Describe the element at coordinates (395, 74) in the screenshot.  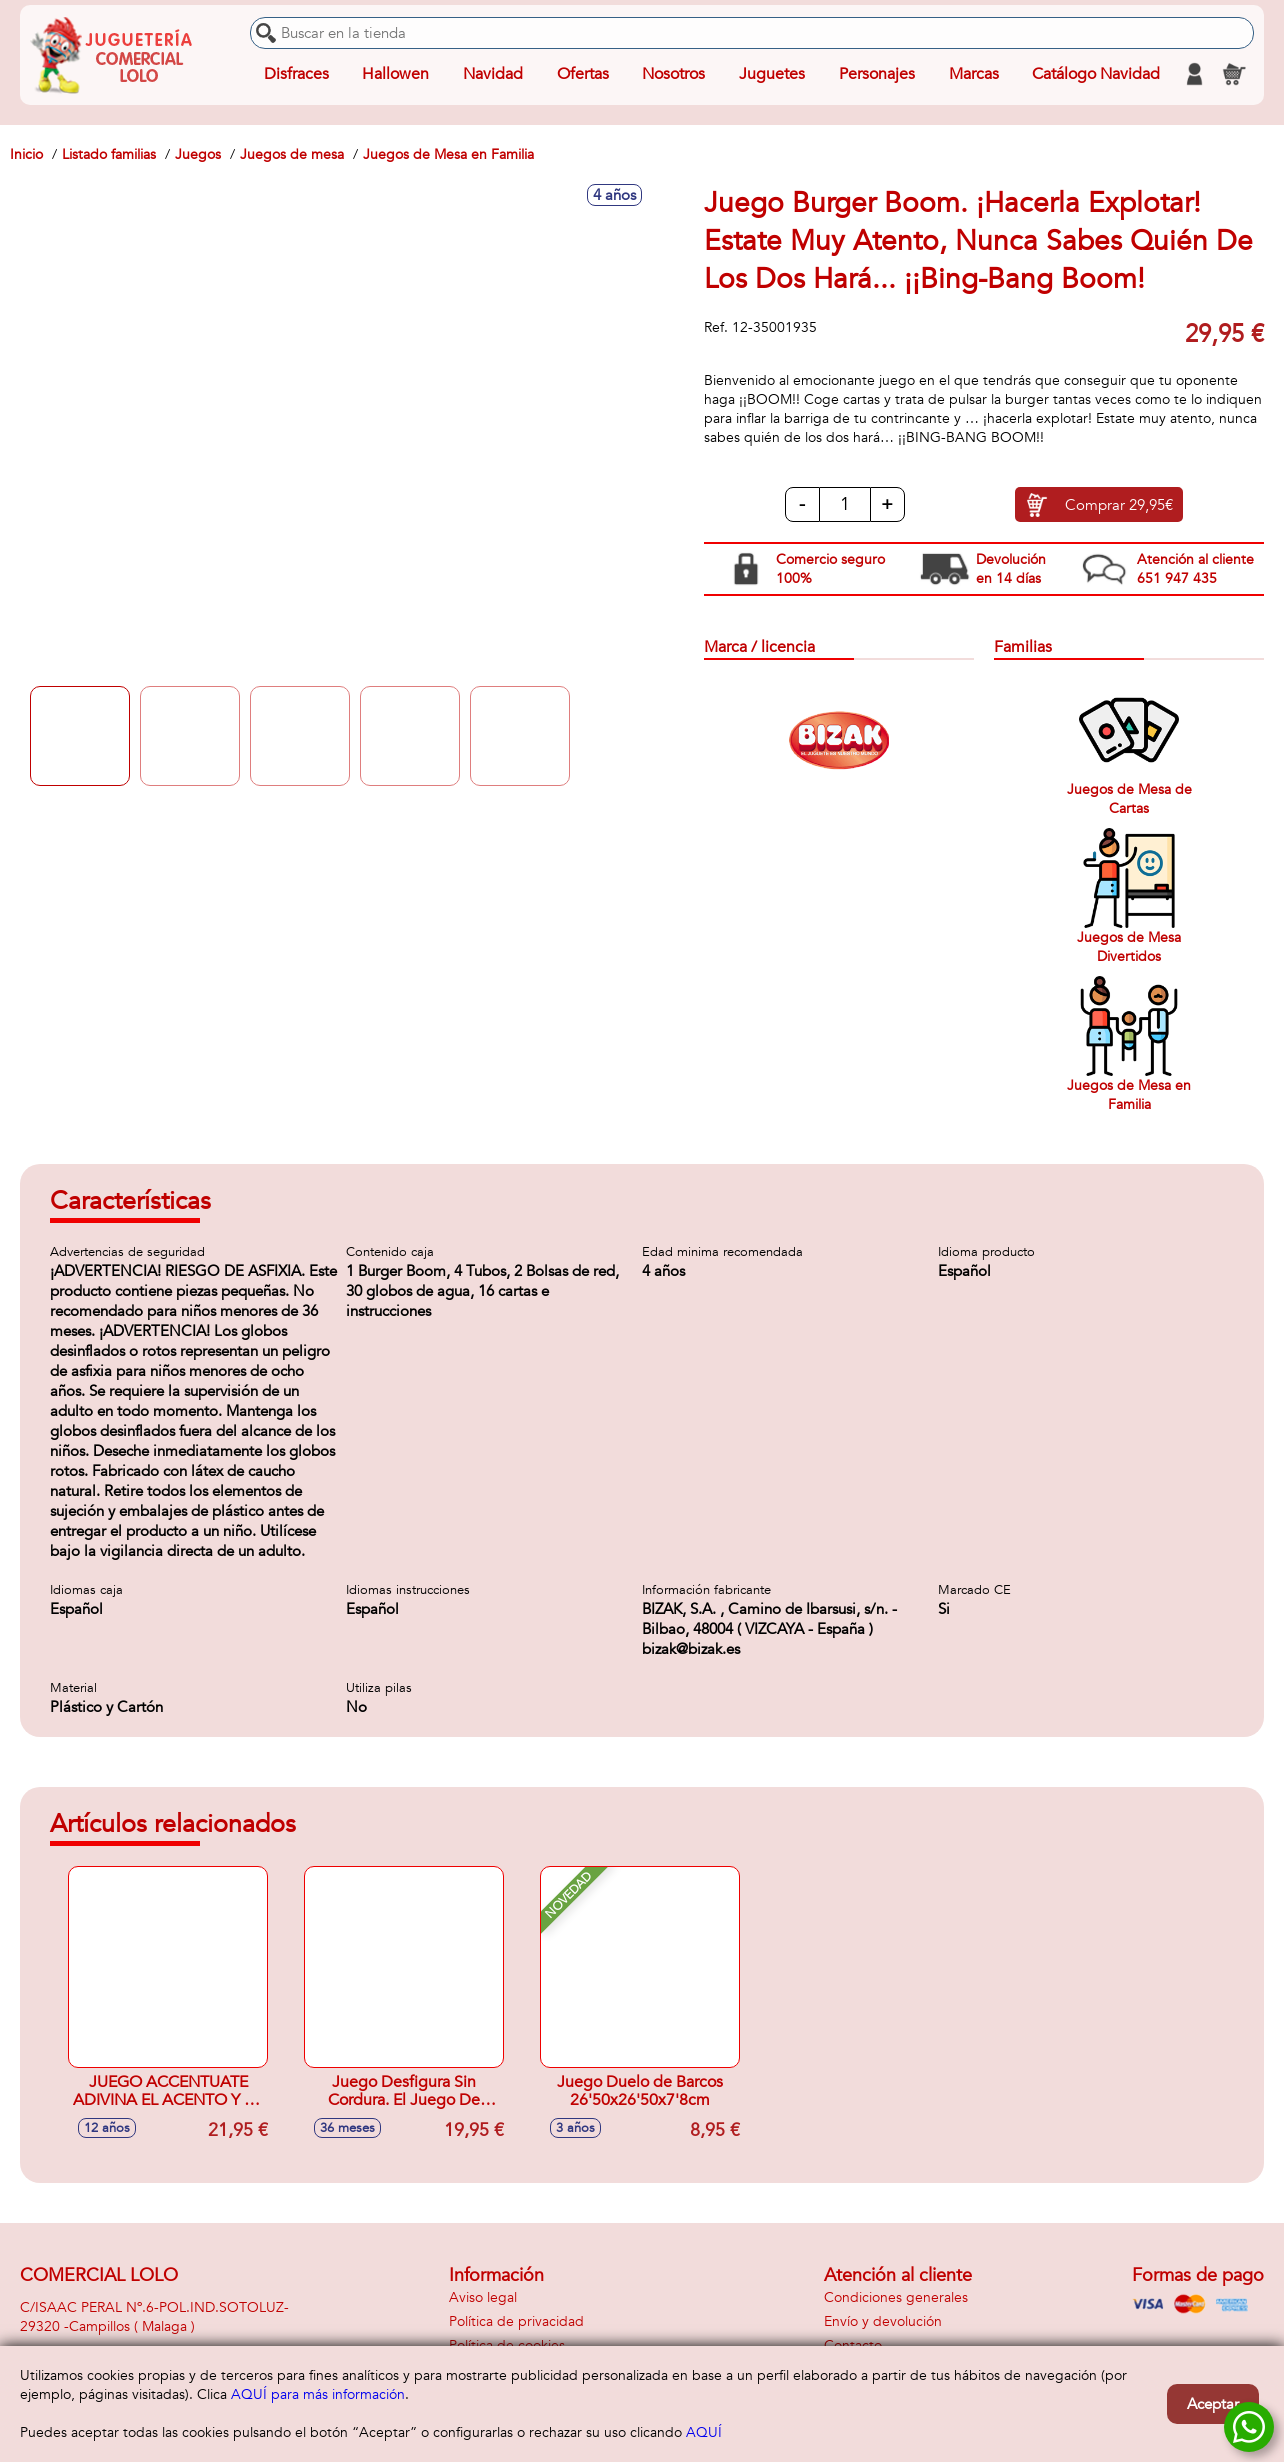
I see `Hallowen` at that location.